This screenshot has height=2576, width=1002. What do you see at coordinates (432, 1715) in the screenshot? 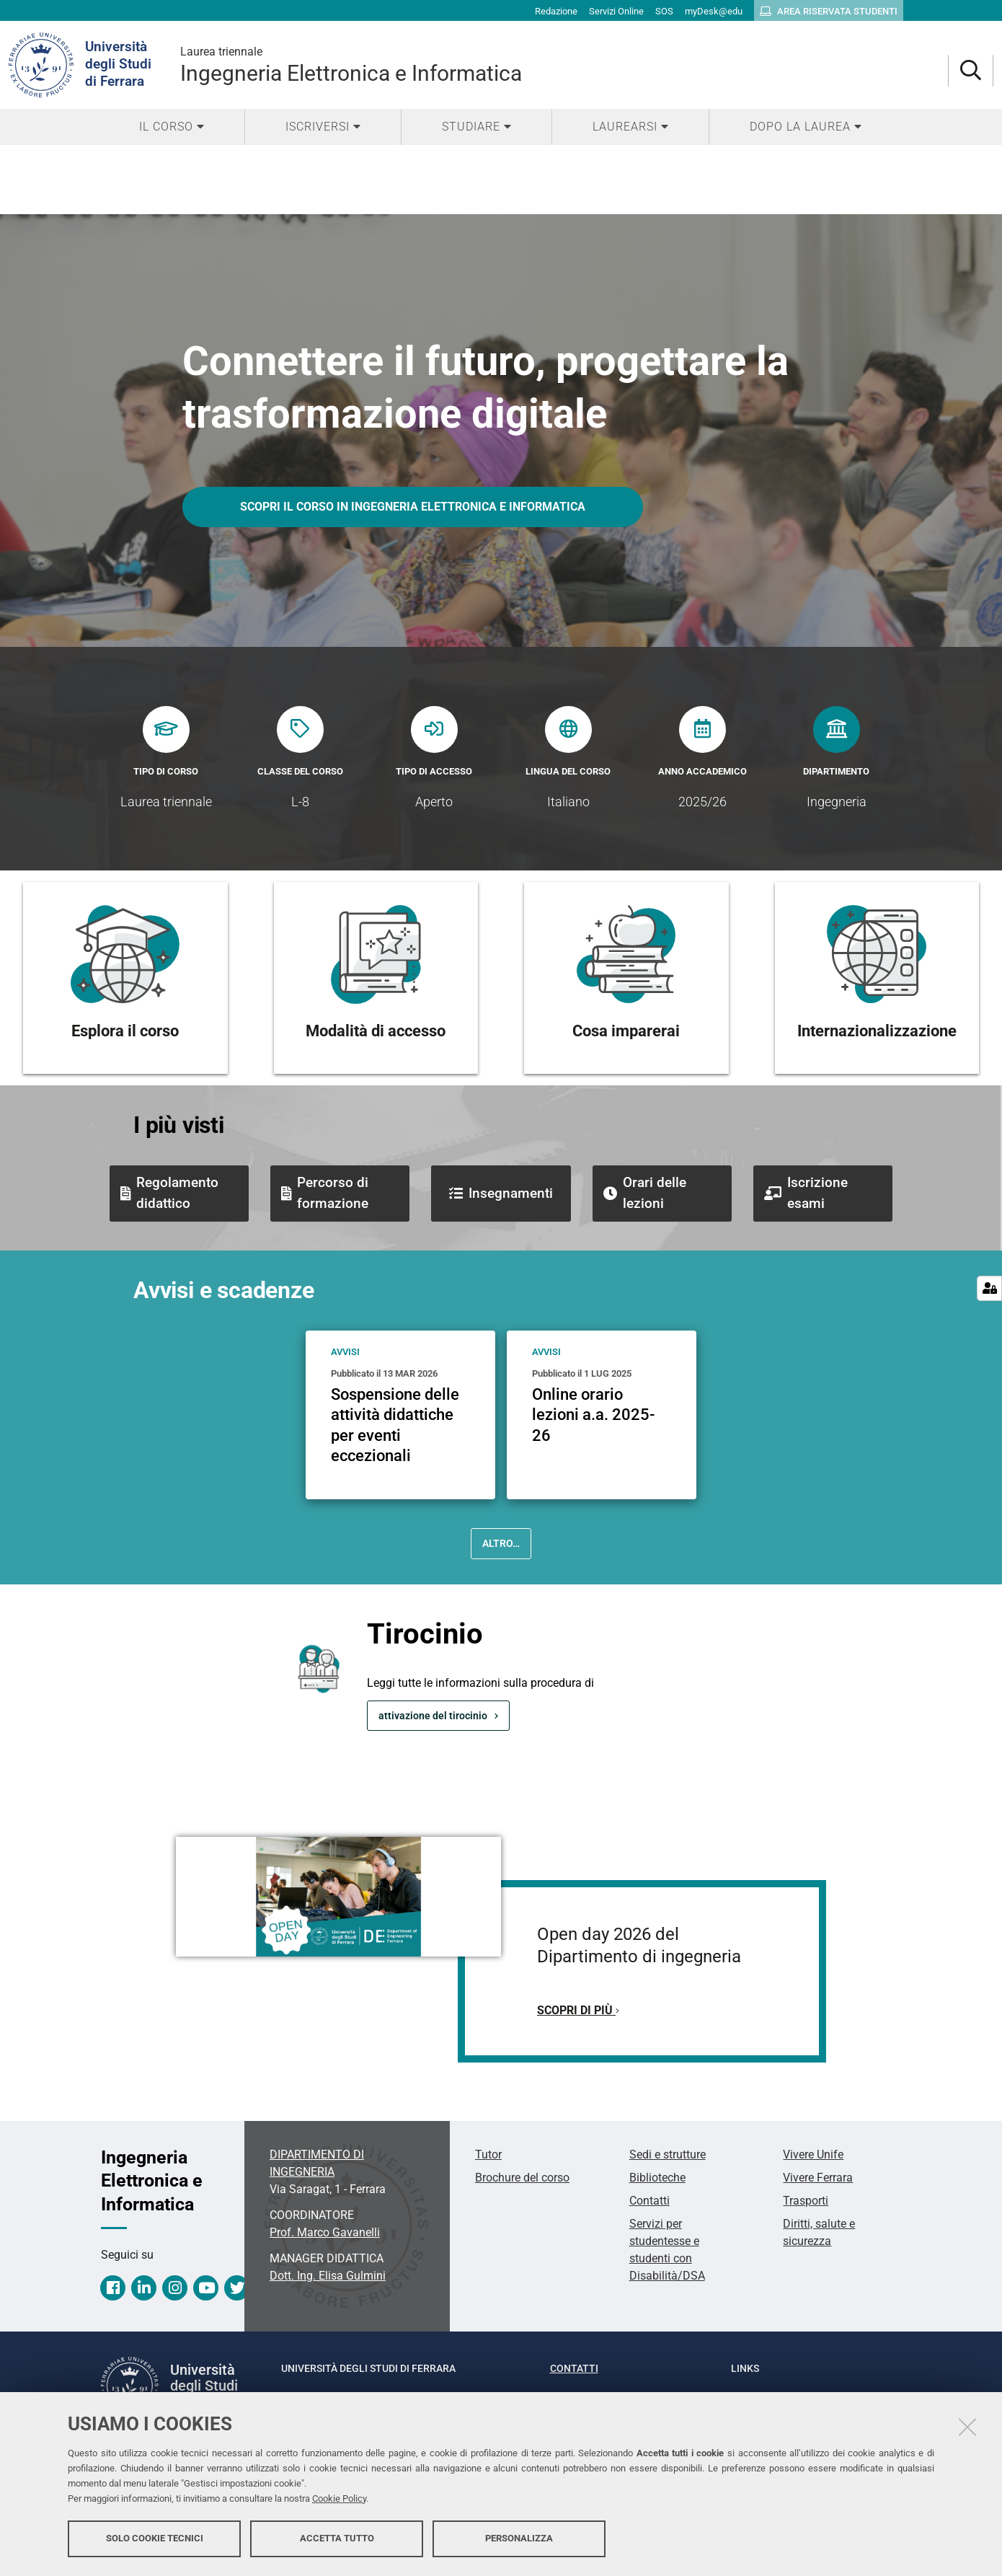
I see `attivazione del tirocinio` at bounding box center [432, 1715].